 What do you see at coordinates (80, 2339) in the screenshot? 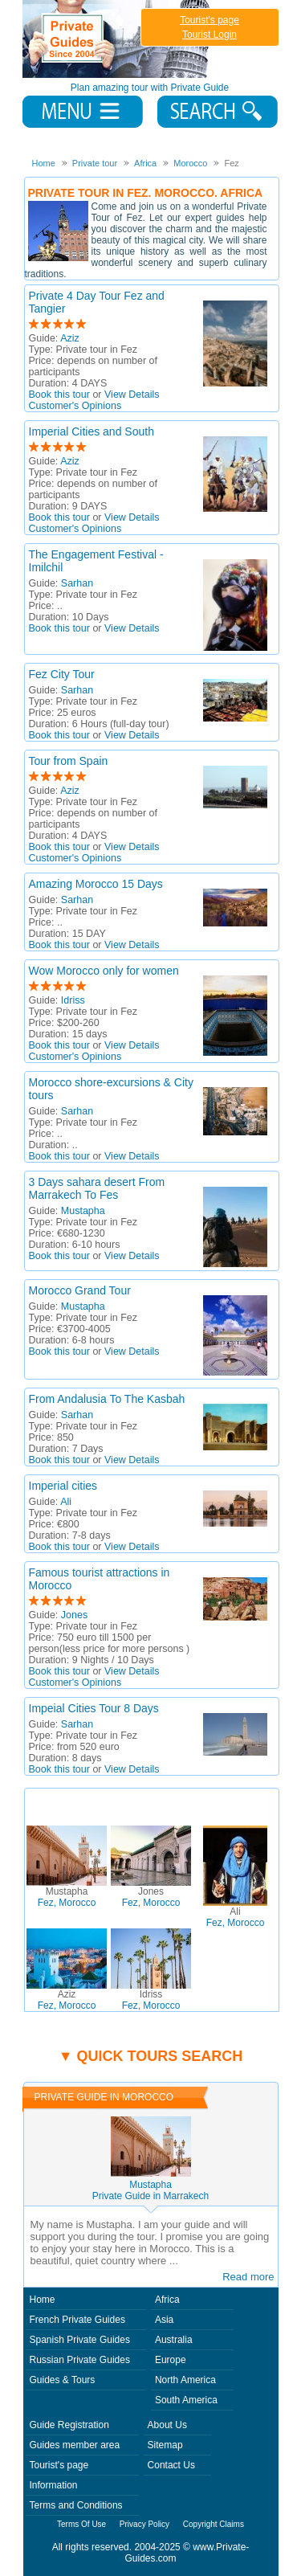
I see `Spanish Private Guides` at bounding box center [80, 2339].